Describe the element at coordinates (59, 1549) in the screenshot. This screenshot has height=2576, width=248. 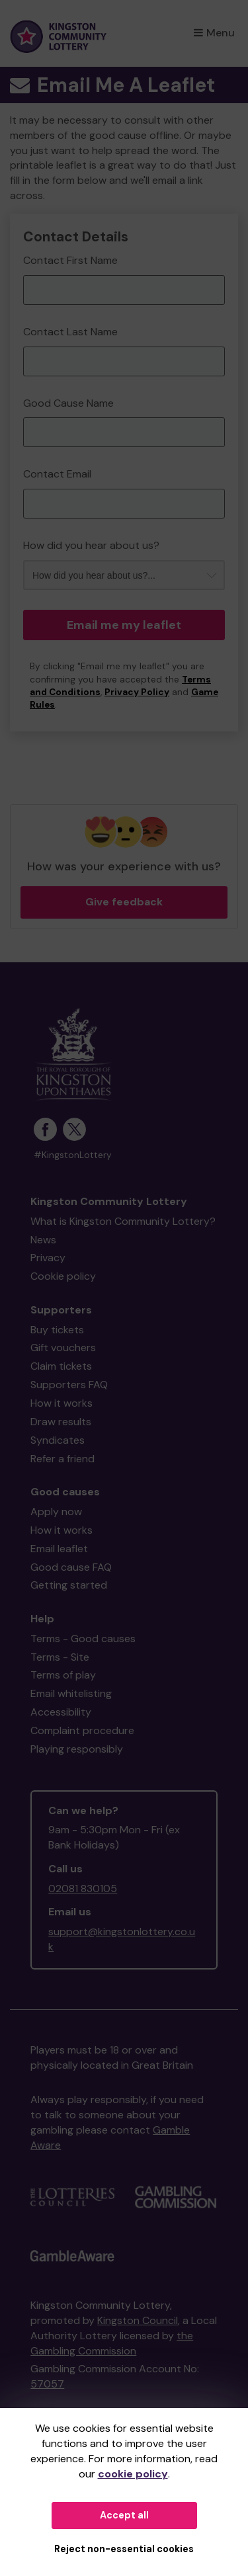
I see `Email leaflet` at that location.